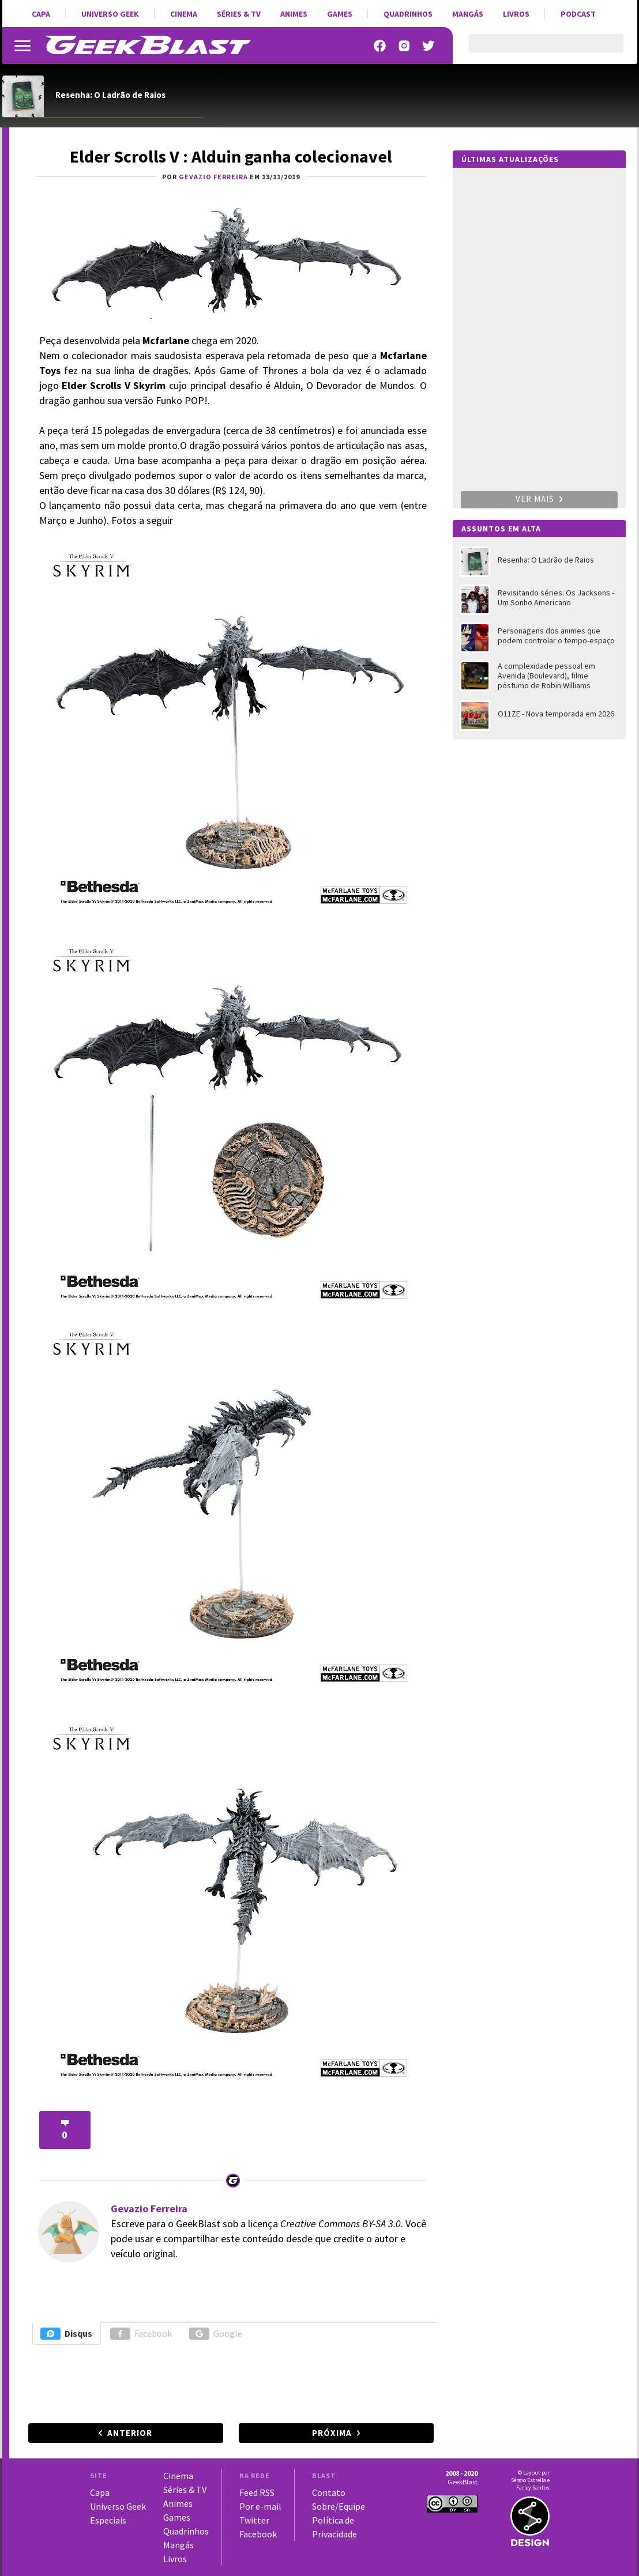  What do you see at coordinates (129, 2432) in the screenshot?
I see `Anterior` at bounding box center [129, 2432].